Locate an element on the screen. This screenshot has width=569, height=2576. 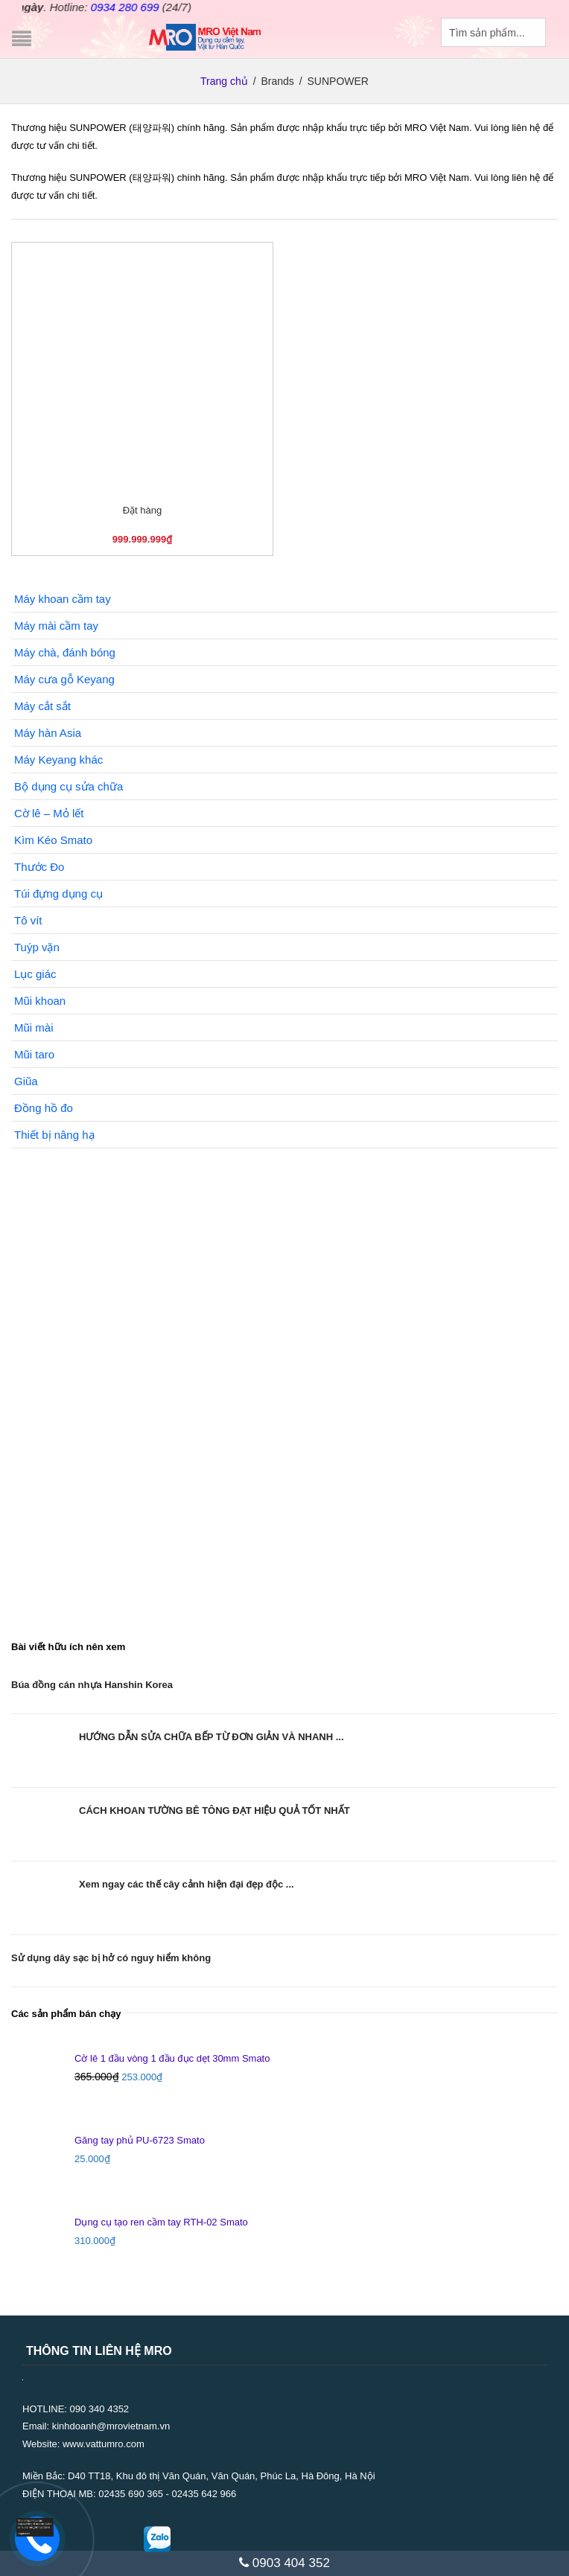
Máy Keyang khác is located at coordinates (58, 759).